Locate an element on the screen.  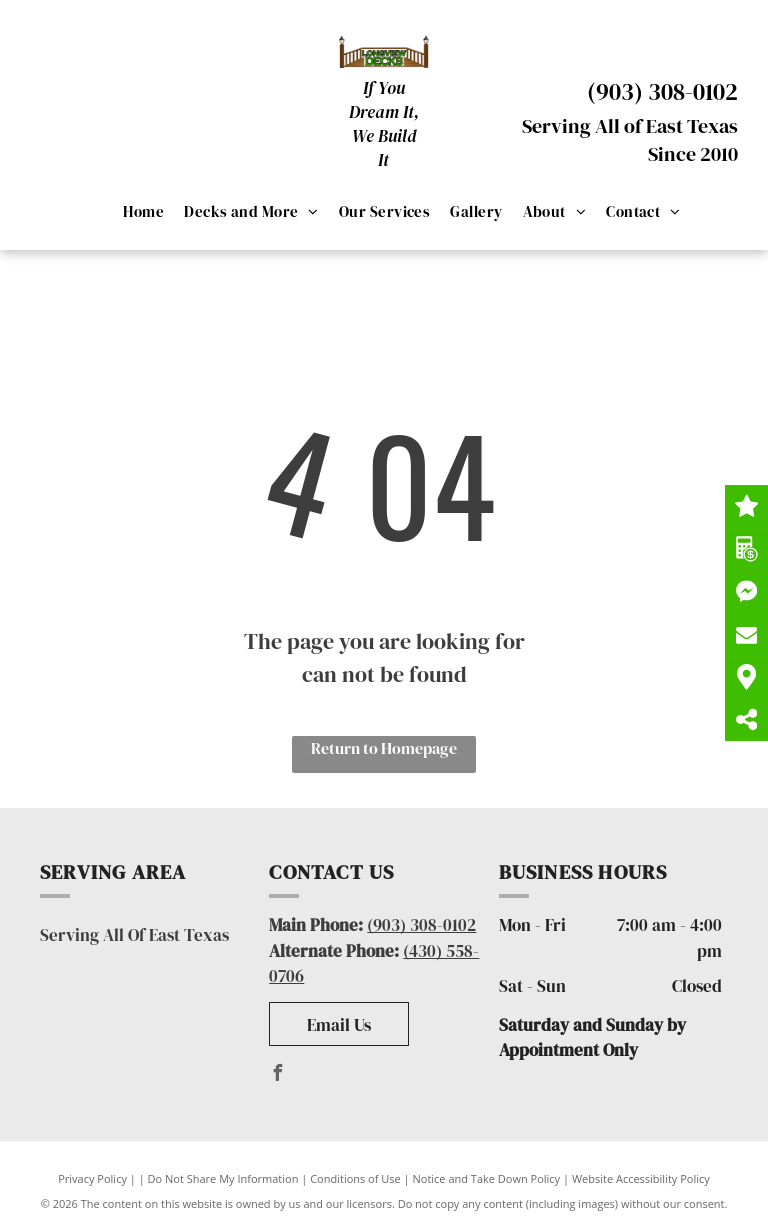
Notice and Take Down Policy is located at coordinates (487, 1178).